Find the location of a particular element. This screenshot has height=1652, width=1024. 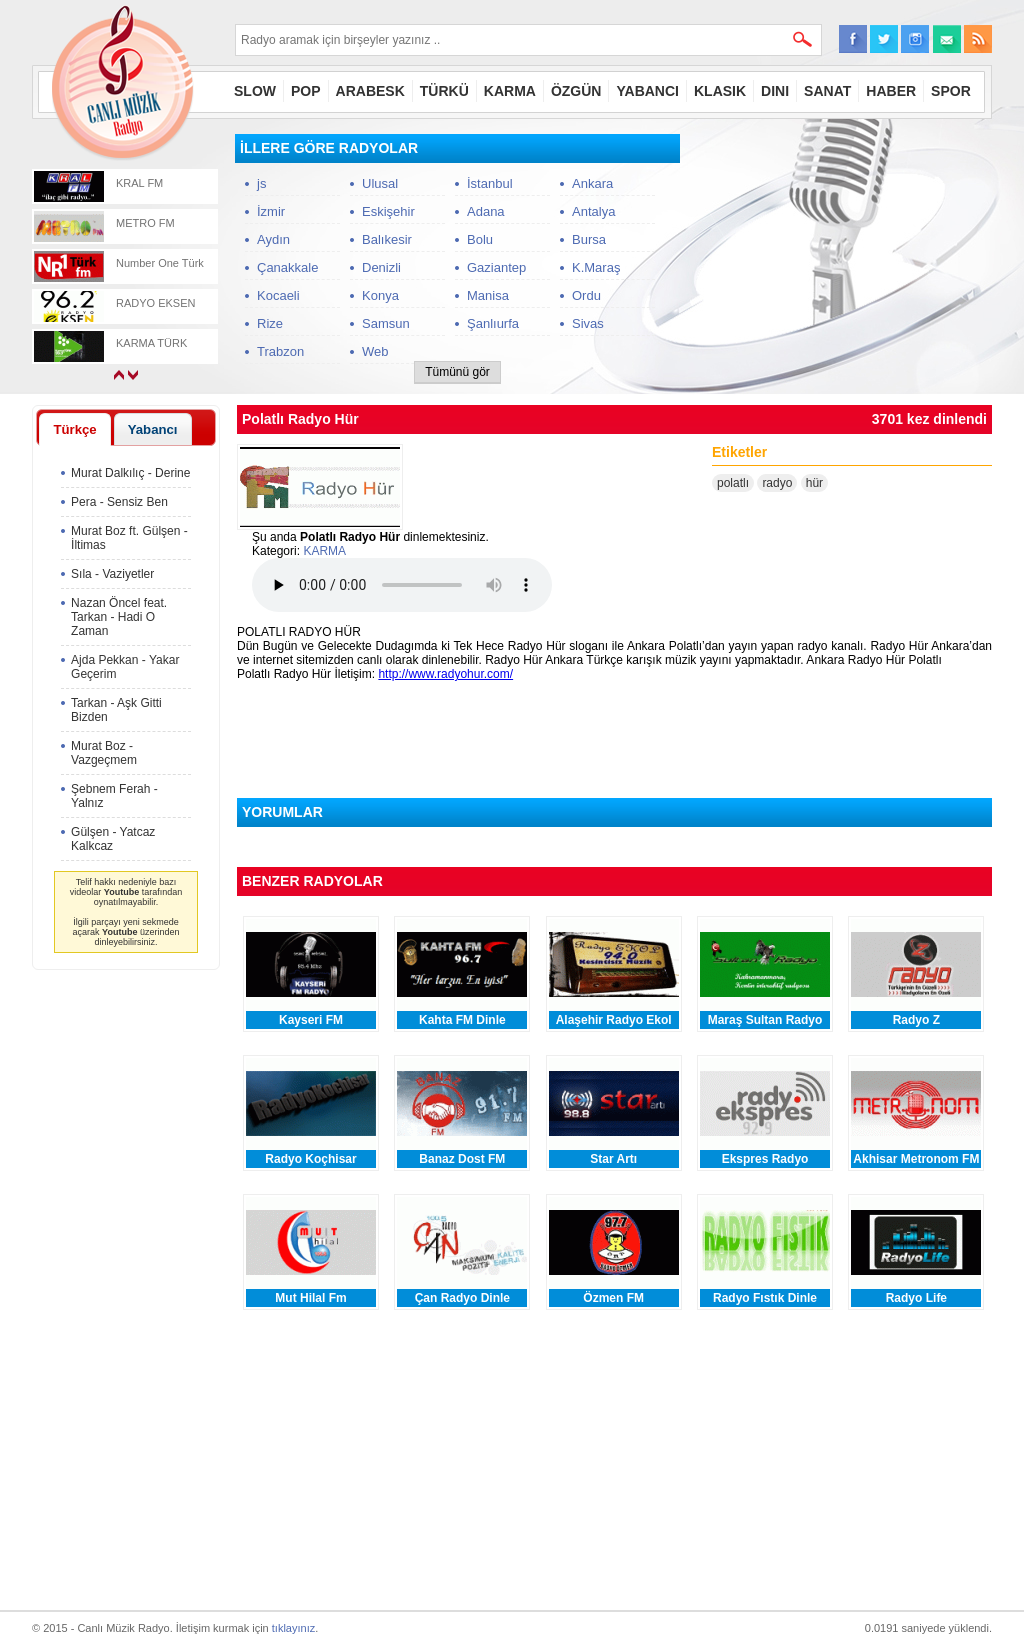

hür is located at coordinates (814, 483).